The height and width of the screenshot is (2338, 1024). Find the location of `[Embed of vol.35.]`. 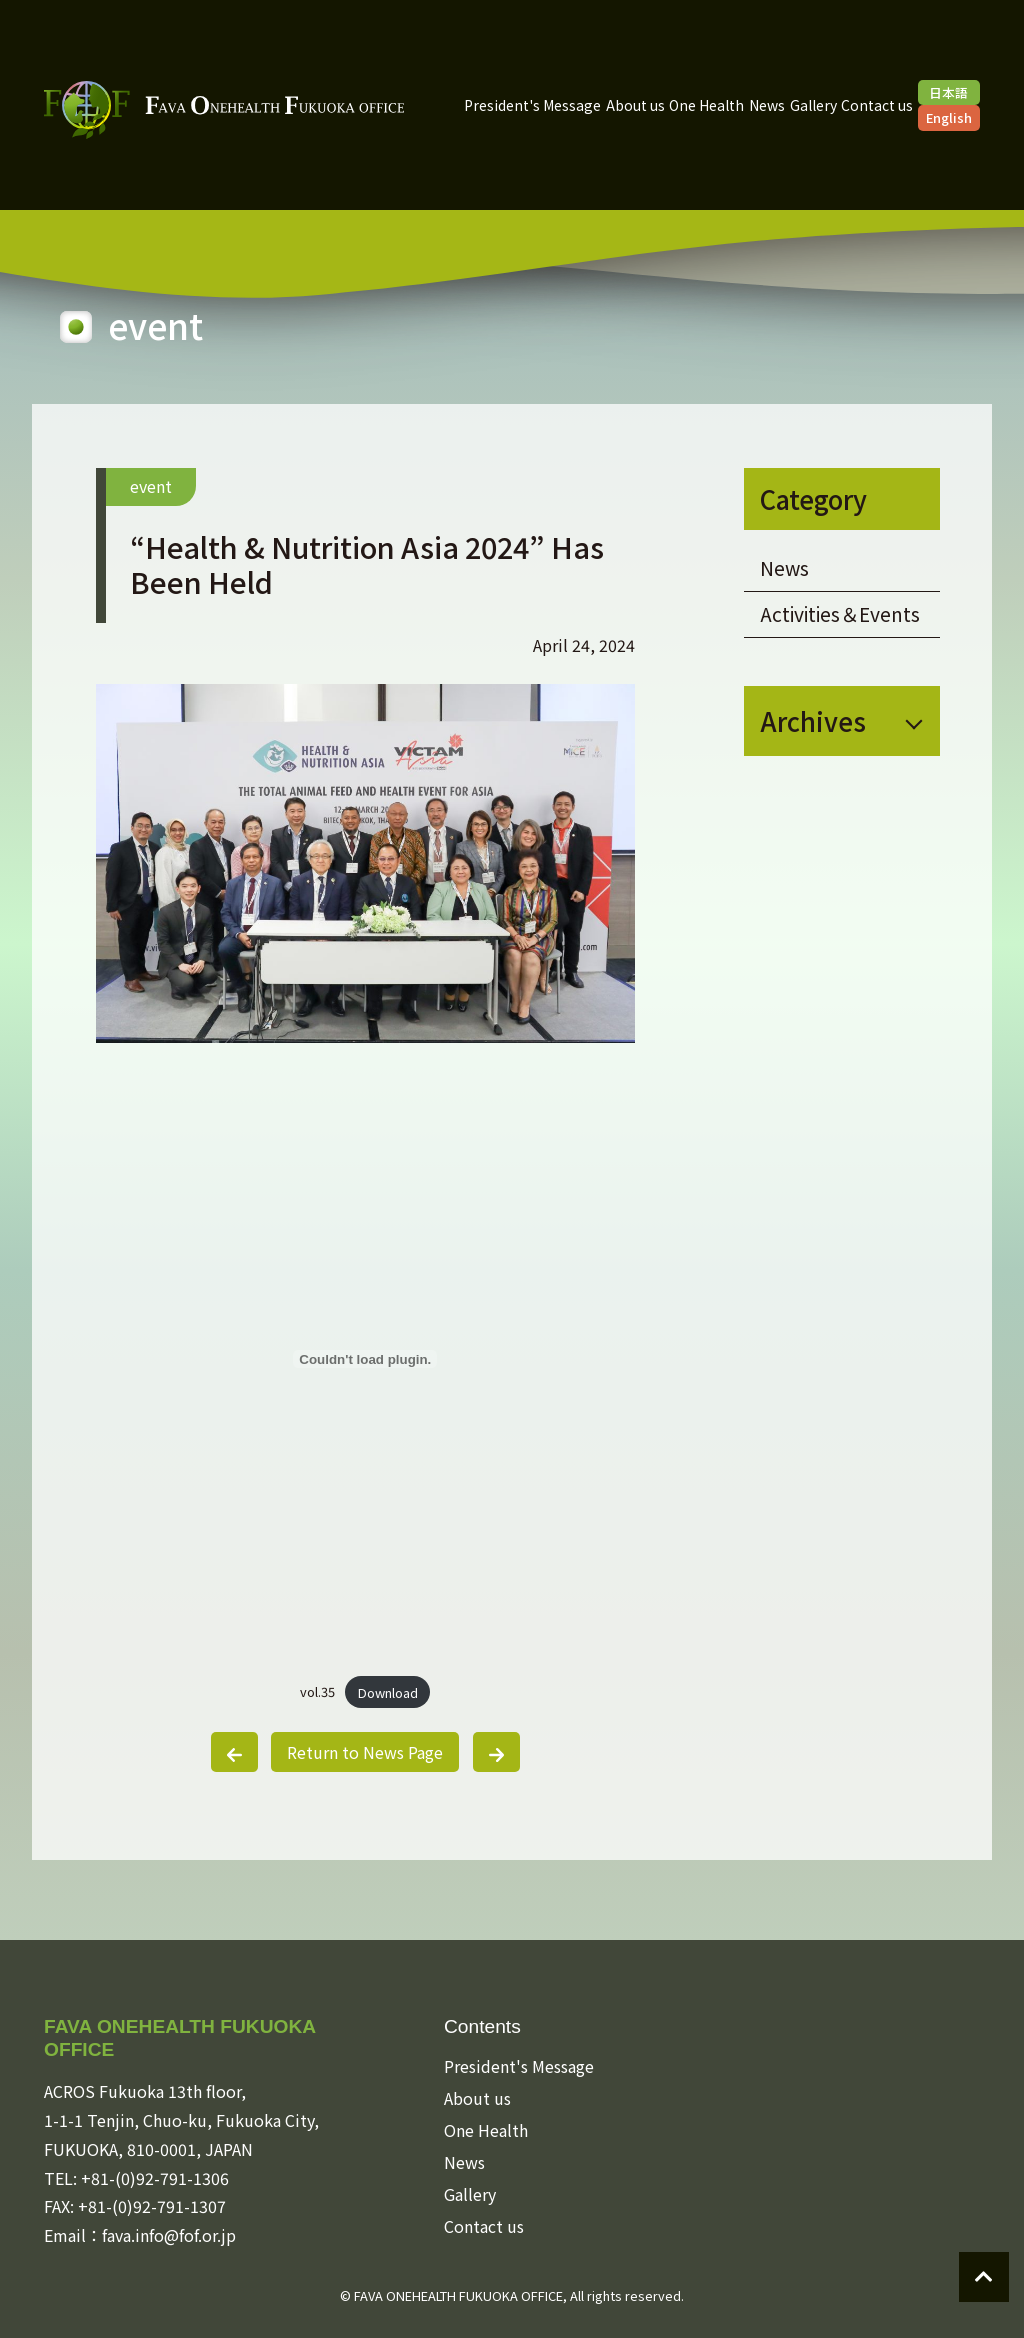

[Embed of vol.35.] is located at coordinates (365, 1359).